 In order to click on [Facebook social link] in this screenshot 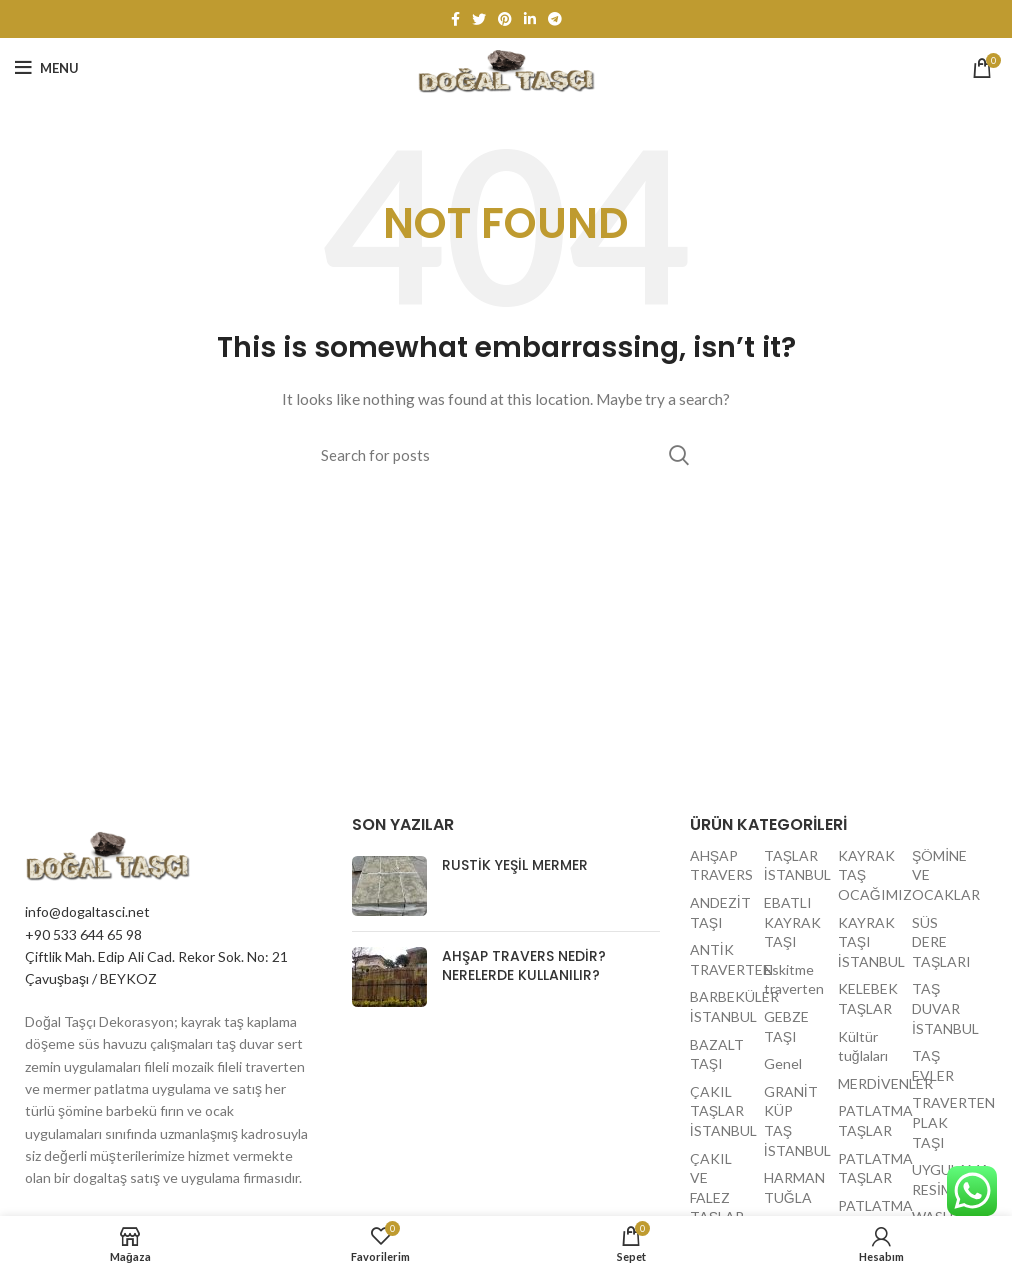, I will do `click(455, 19)`.